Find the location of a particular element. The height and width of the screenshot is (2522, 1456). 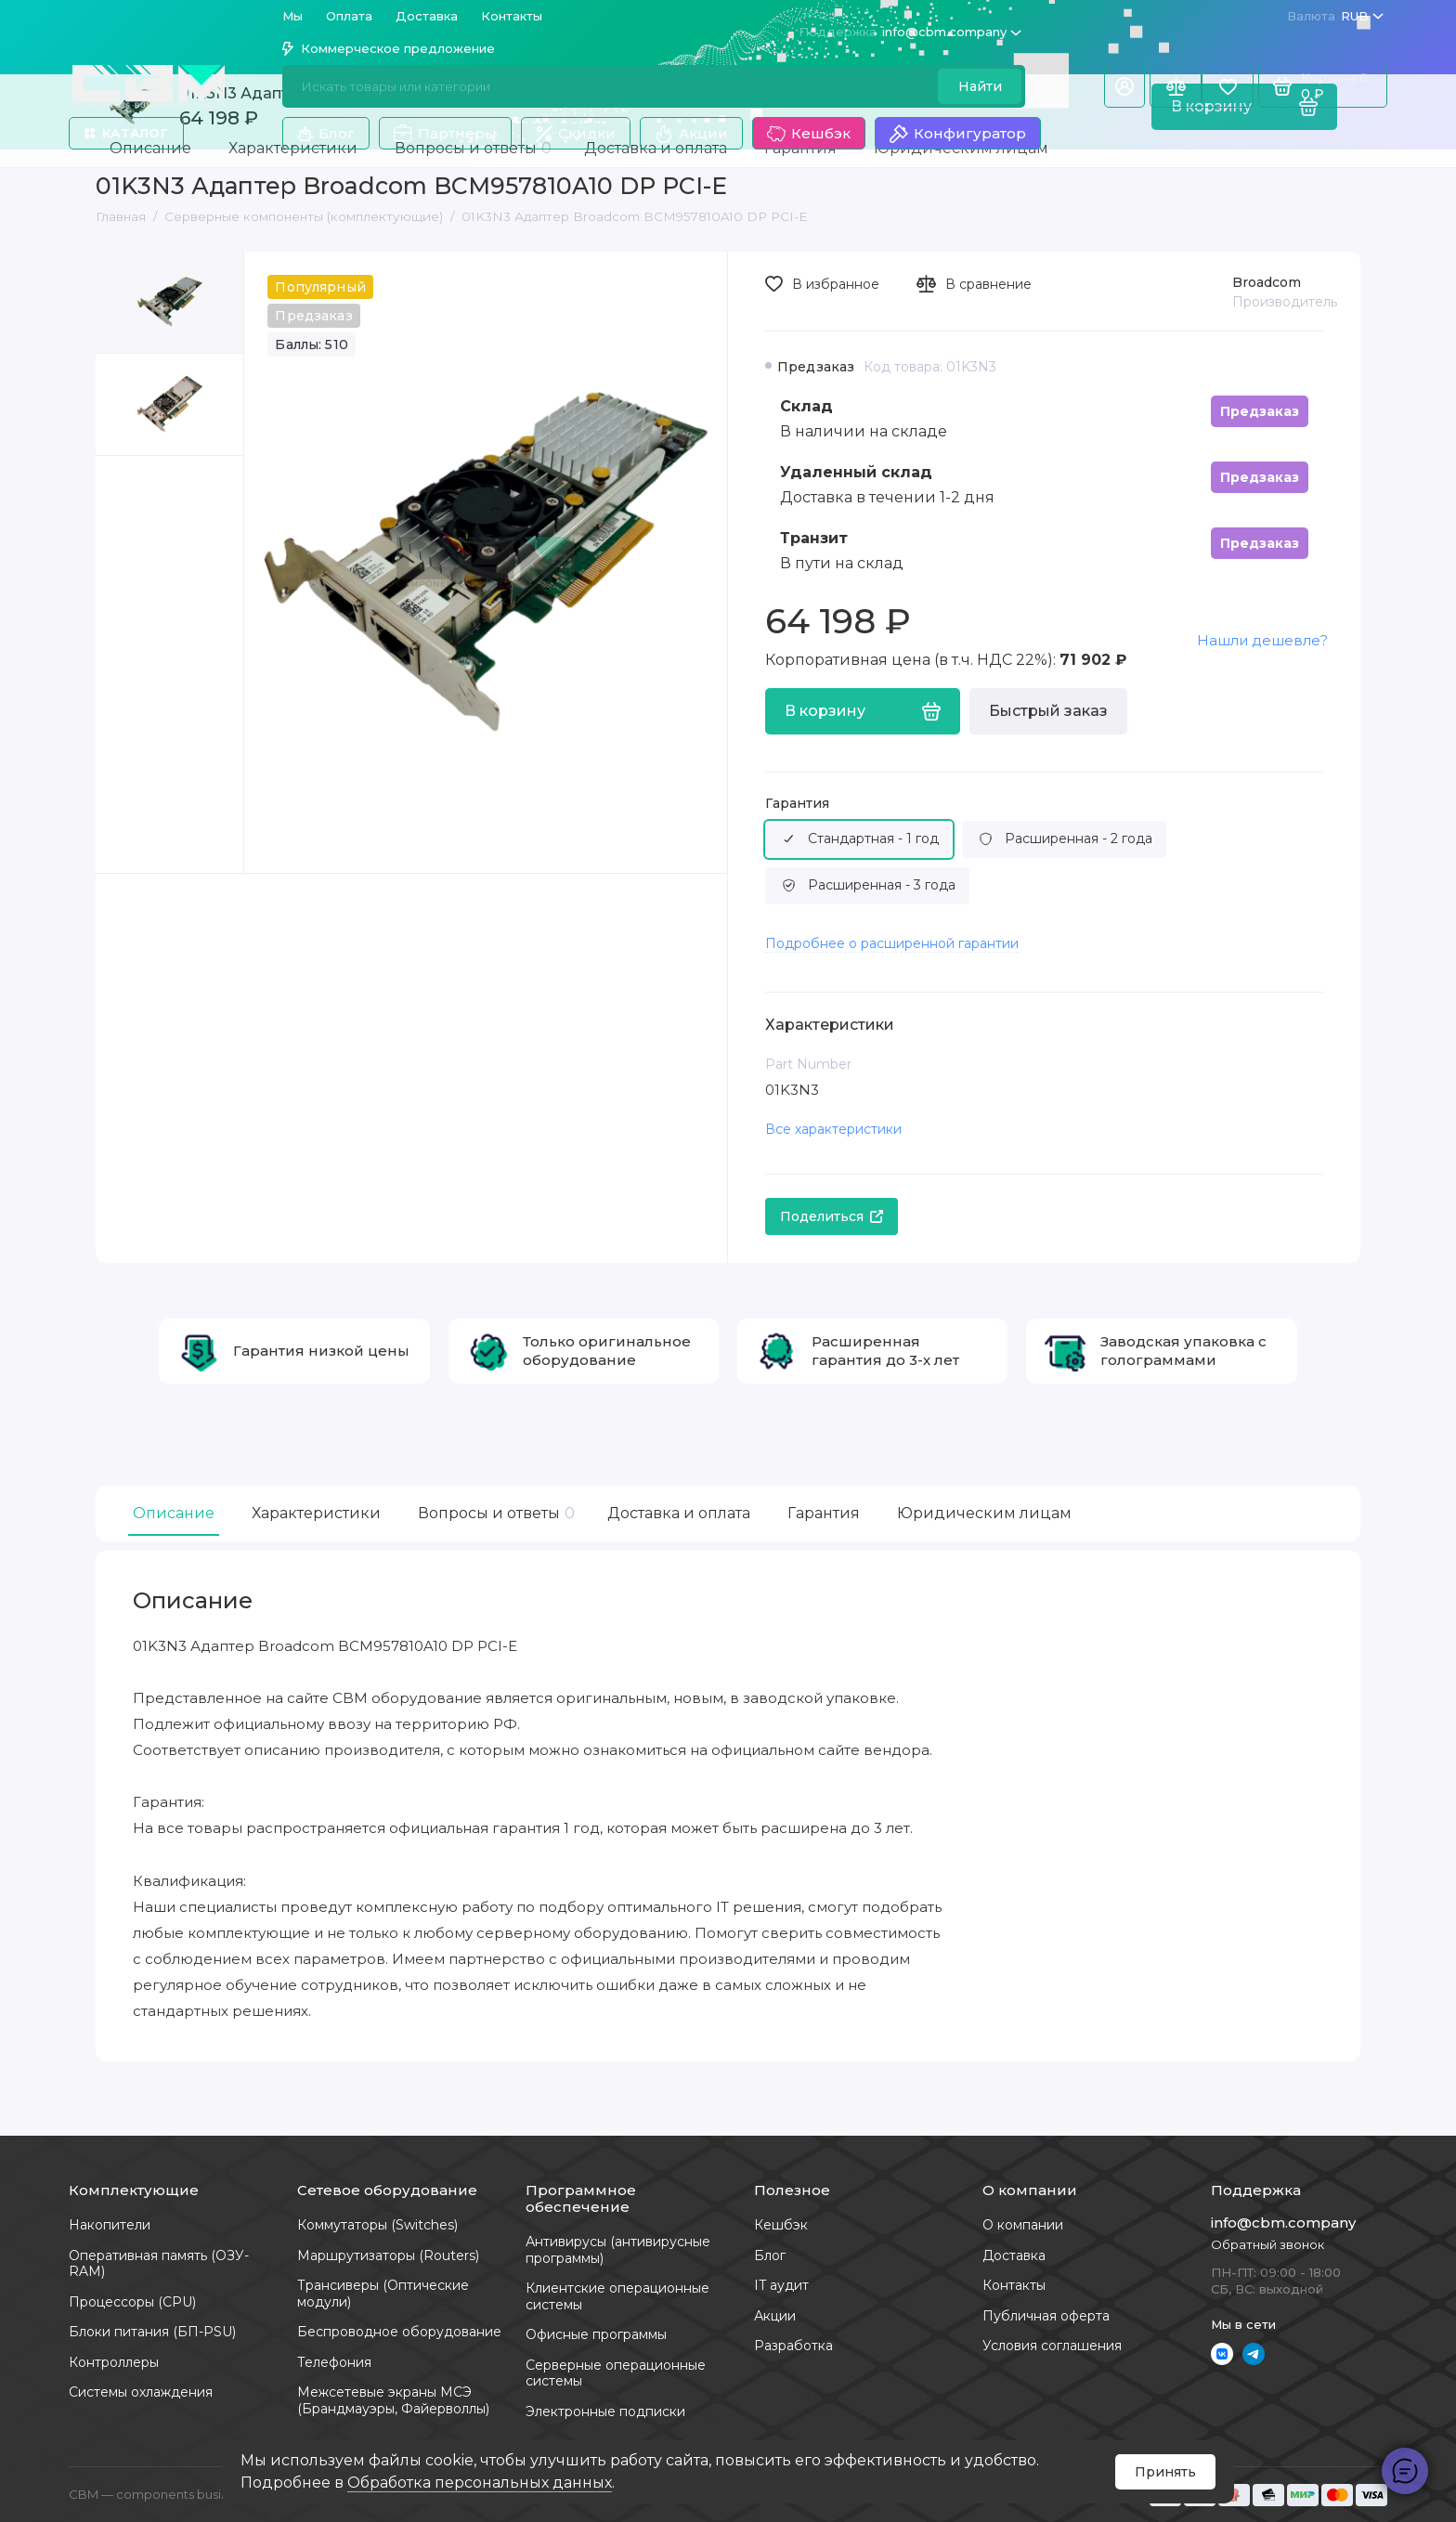

[Личный кабинет] is located at coordinates (1124, 86).